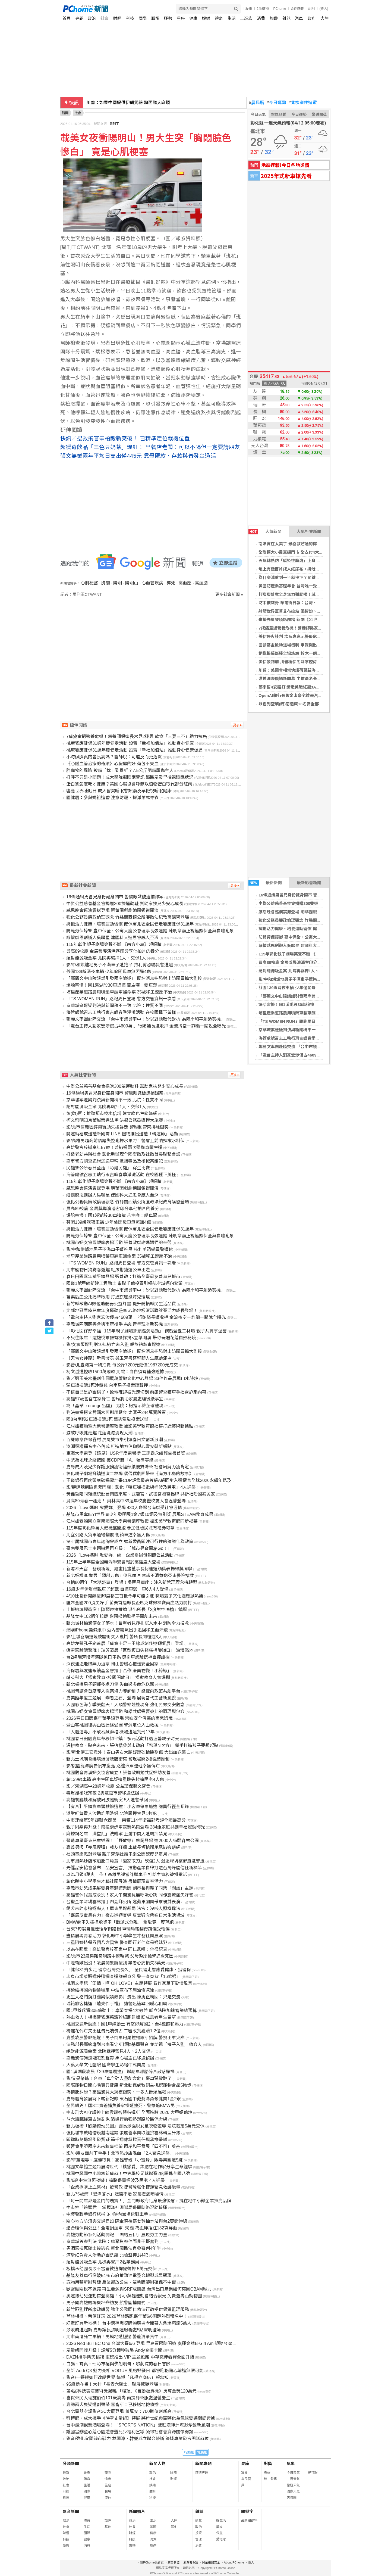 Image resolution: width=391 pixels, height=2576 pixels. I want to click on 科技, so click(130, 18).